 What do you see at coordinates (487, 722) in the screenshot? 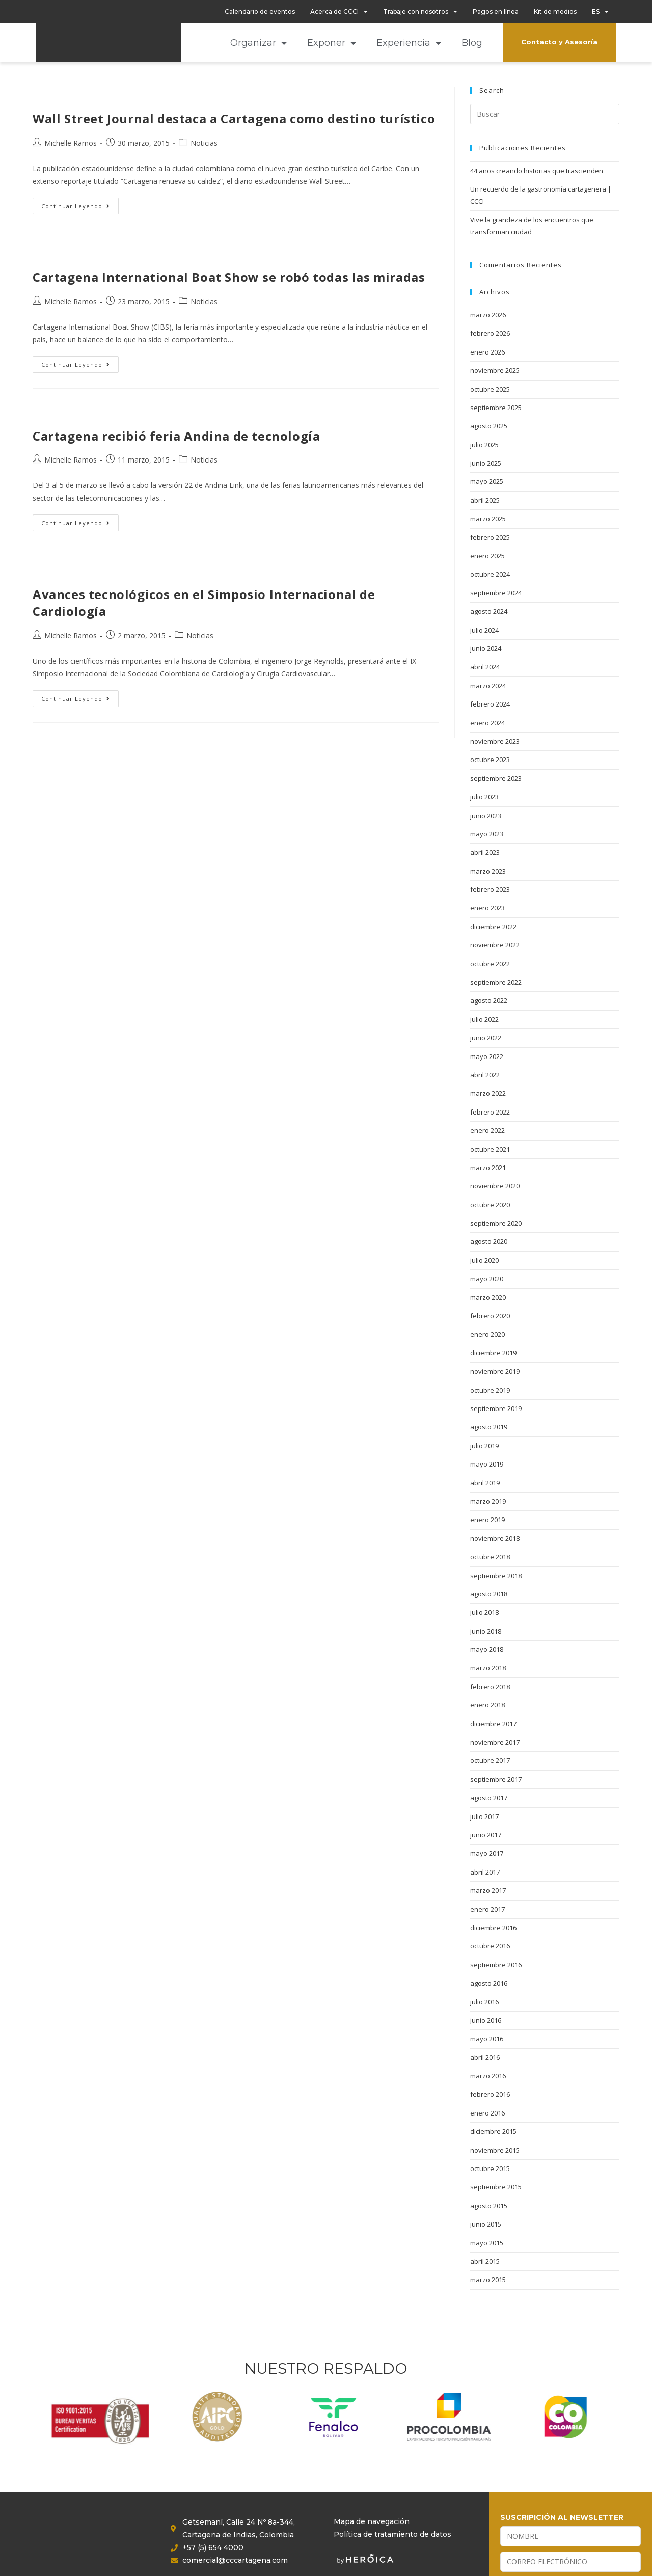
I see `enero 2024` at bounding box center [487, 722].